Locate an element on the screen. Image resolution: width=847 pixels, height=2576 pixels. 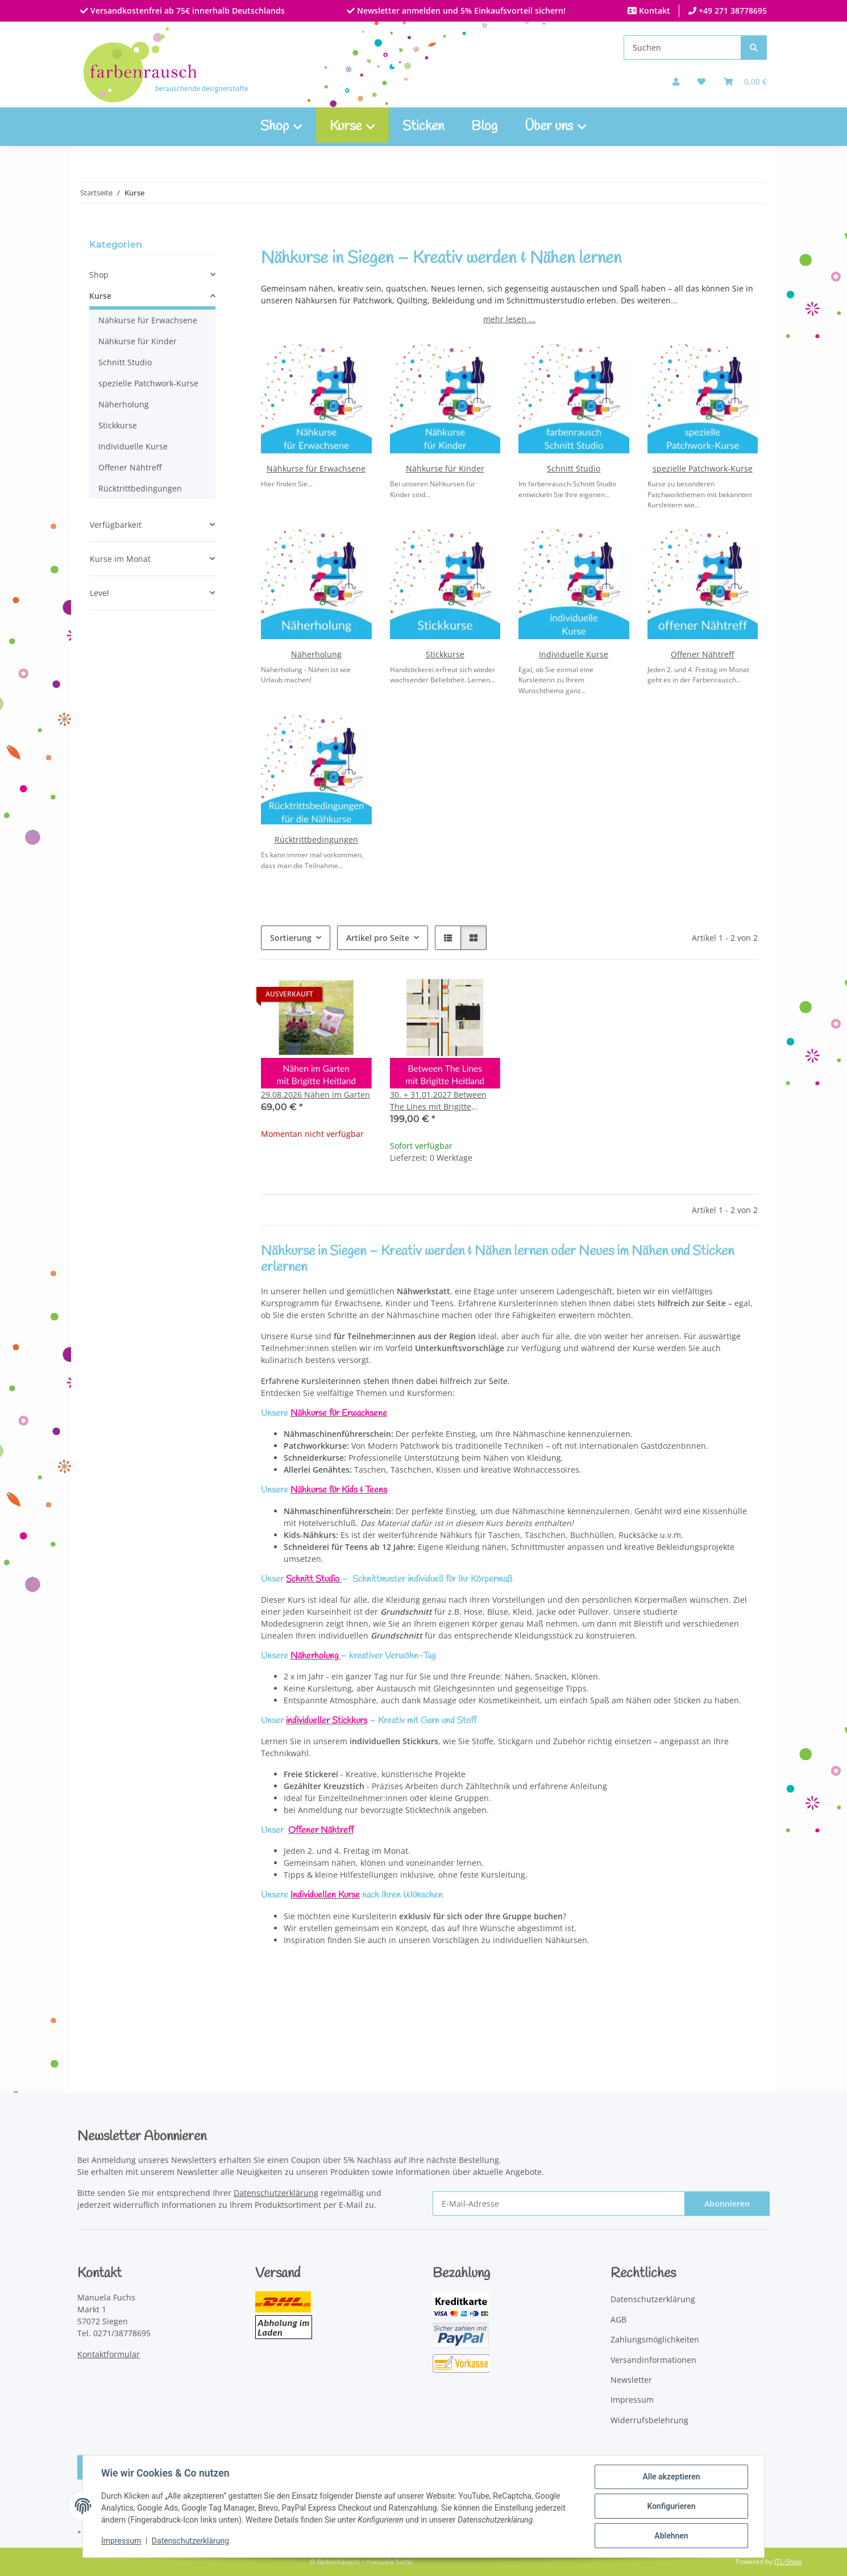
Konfigurieren is located at coordinates (671, 2506).